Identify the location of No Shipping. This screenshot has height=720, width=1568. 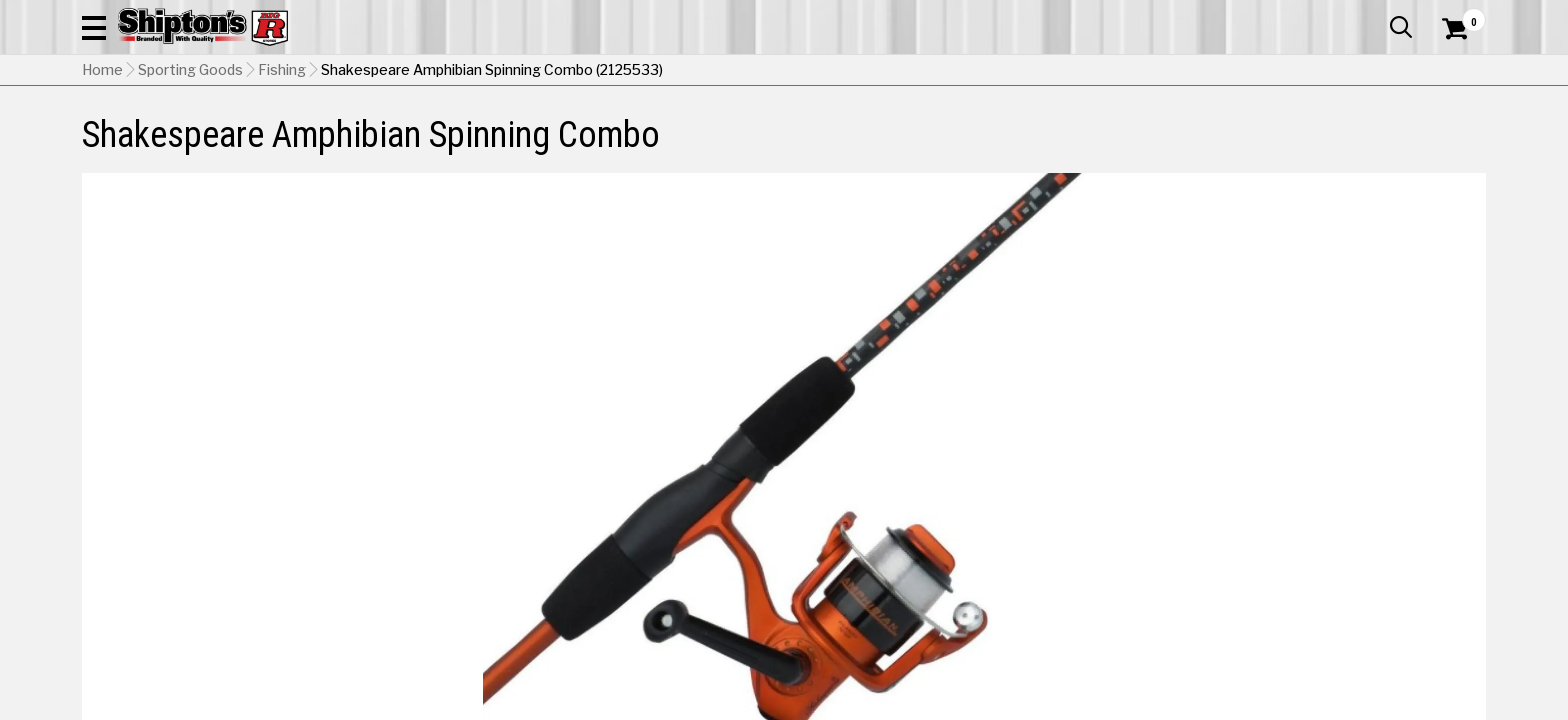
(1137, 599).